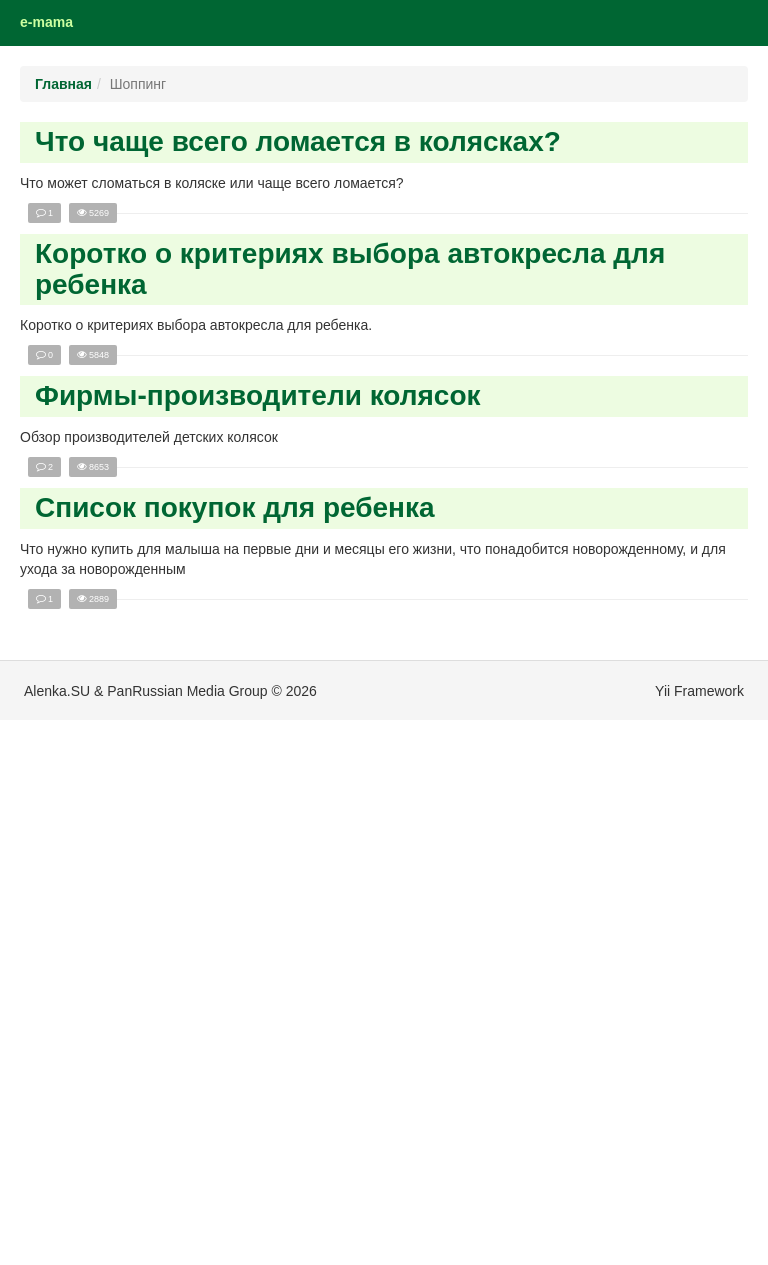 This screenshot has width=768, height=1265. I want to click on [Advertisement], so click(120, 960).